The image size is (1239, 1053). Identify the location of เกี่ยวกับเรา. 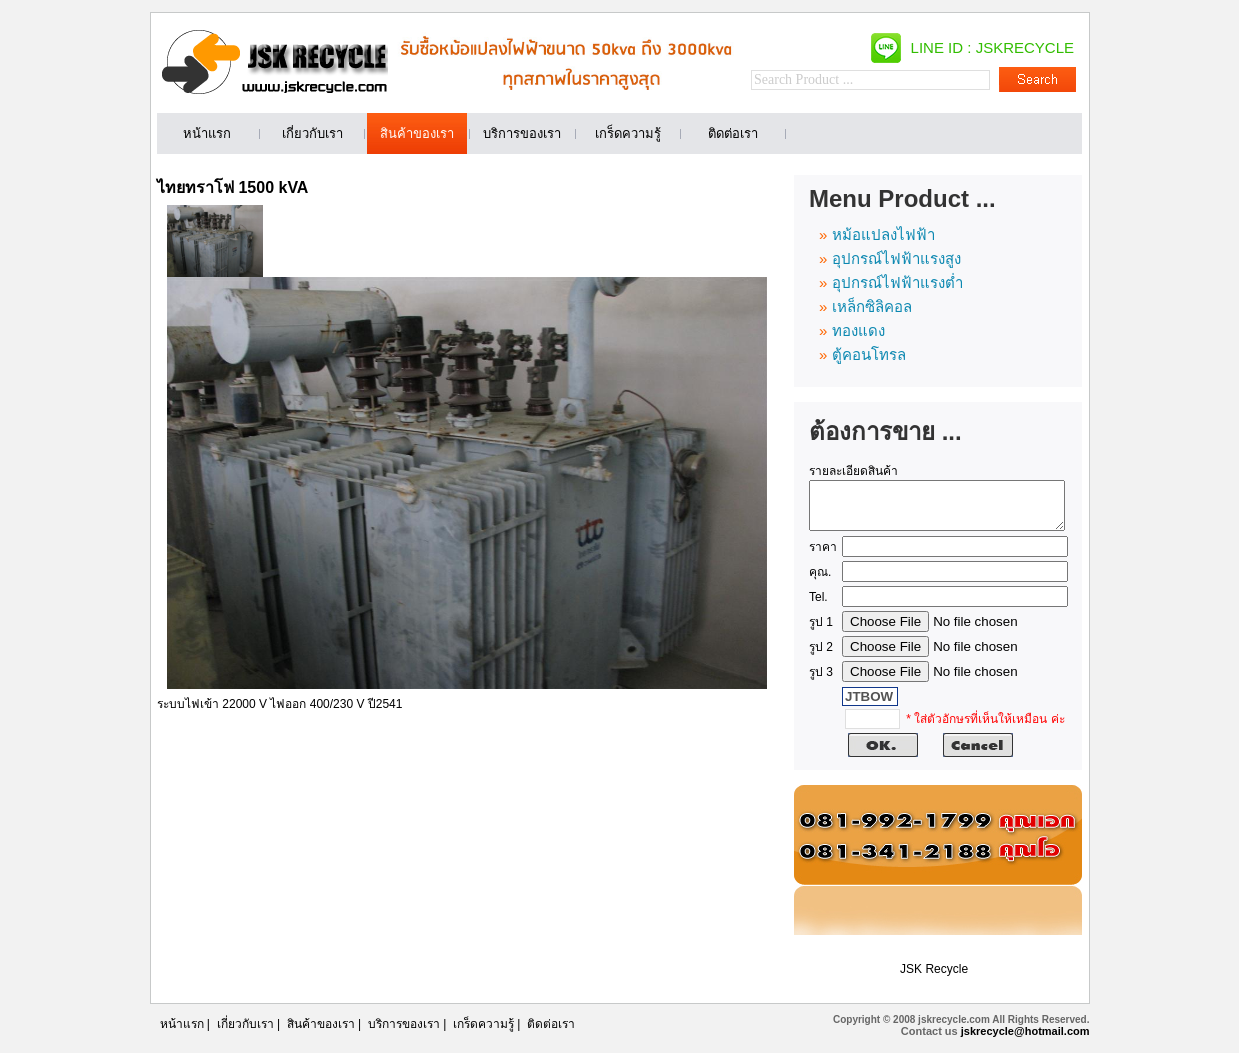
(245, 1033).